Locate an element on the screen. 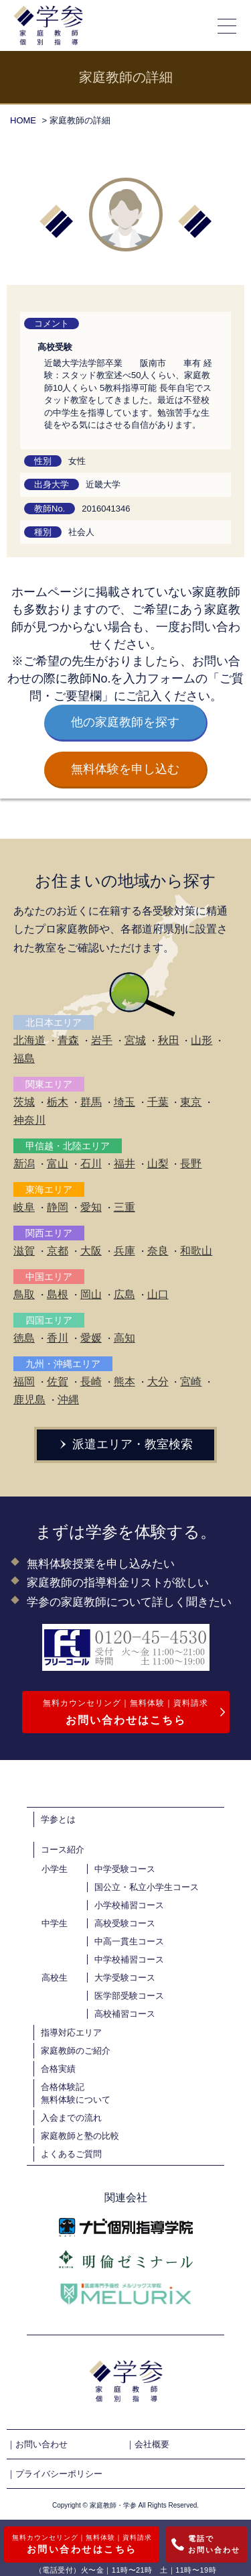  大学受験コース is located at coordinates (124, 1978).